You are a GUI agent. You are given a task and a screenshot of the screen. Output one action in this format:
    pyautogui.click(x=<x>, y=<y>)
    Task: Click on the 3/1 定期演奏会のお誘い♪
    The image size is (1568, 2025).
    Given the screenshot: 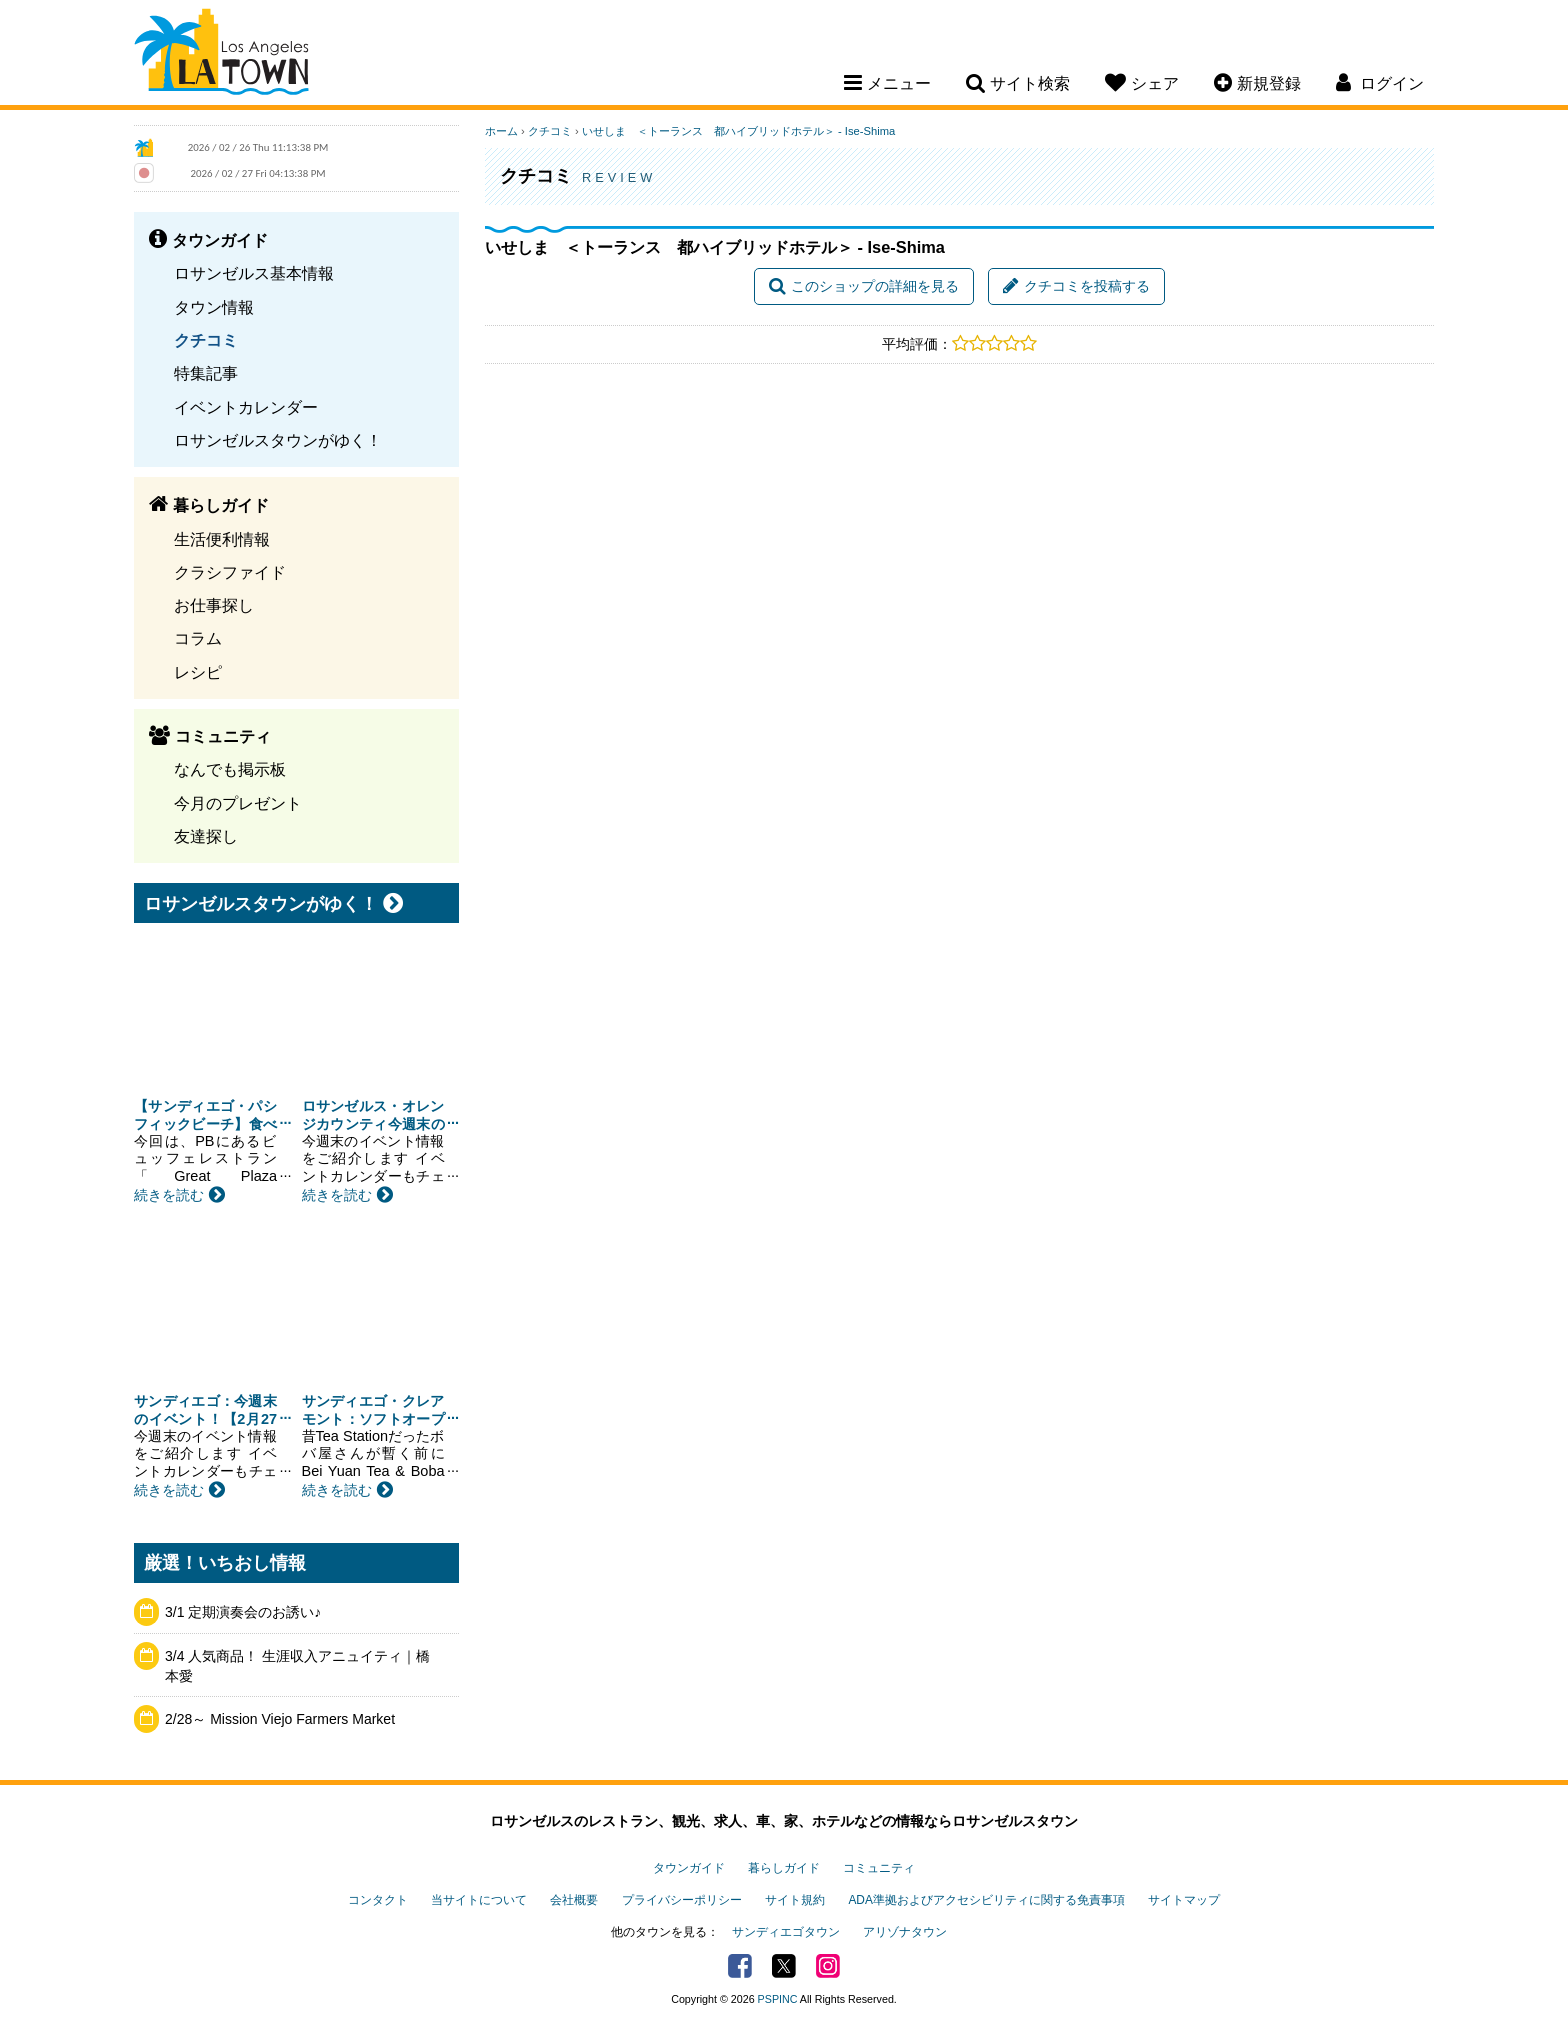 What is the action you would take?
    pyautogui.click(x=243, y=1612)
    